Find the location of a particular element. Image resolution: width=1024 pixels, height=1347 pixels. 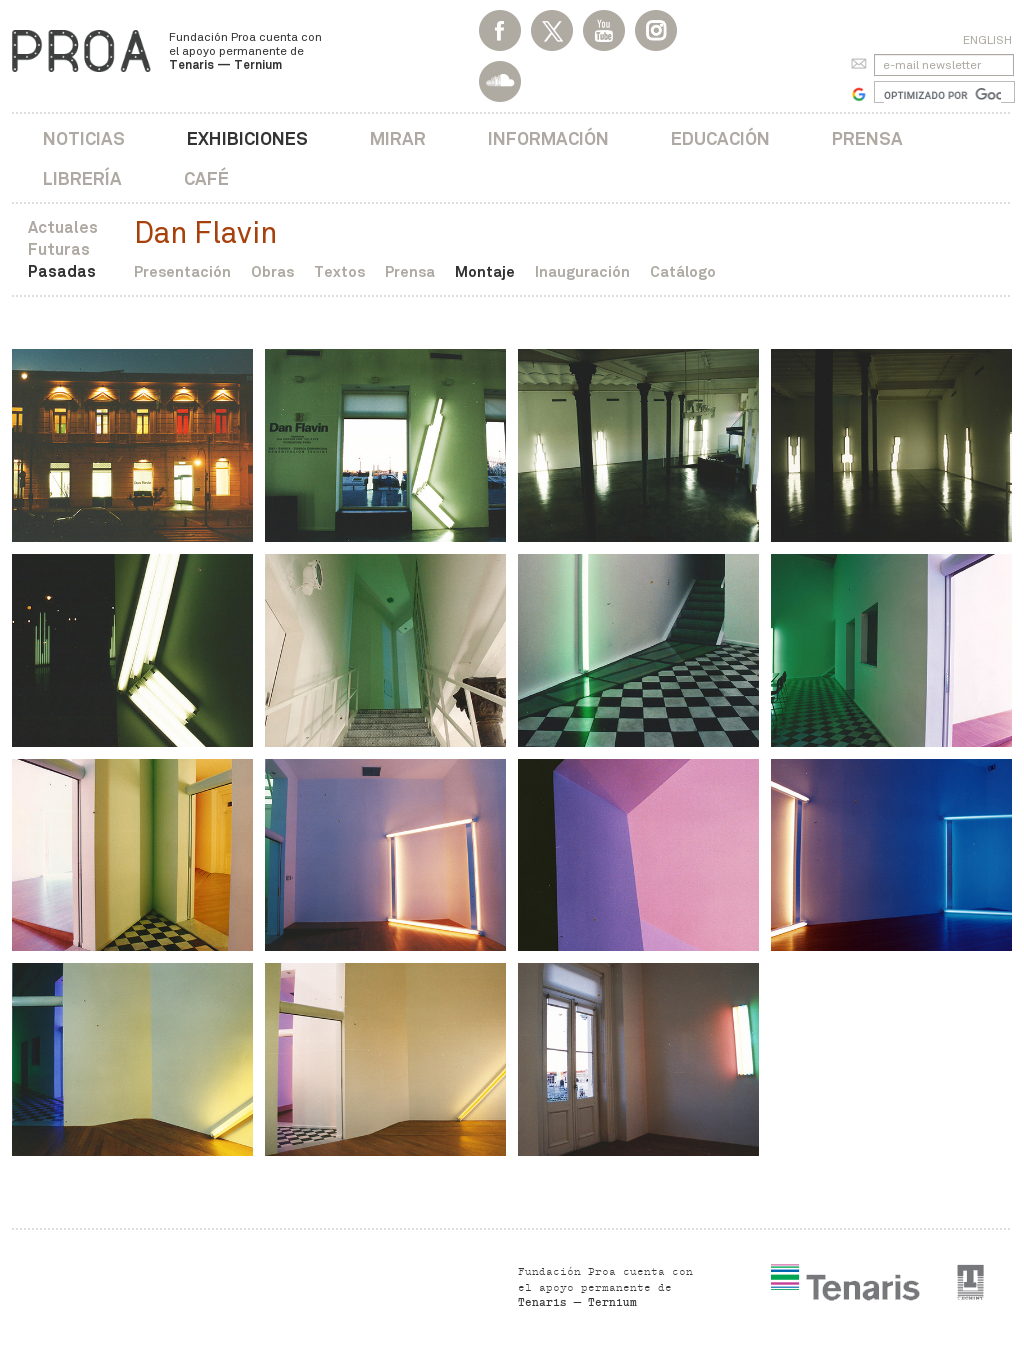

Montaje is located at coordinates (485, 271).